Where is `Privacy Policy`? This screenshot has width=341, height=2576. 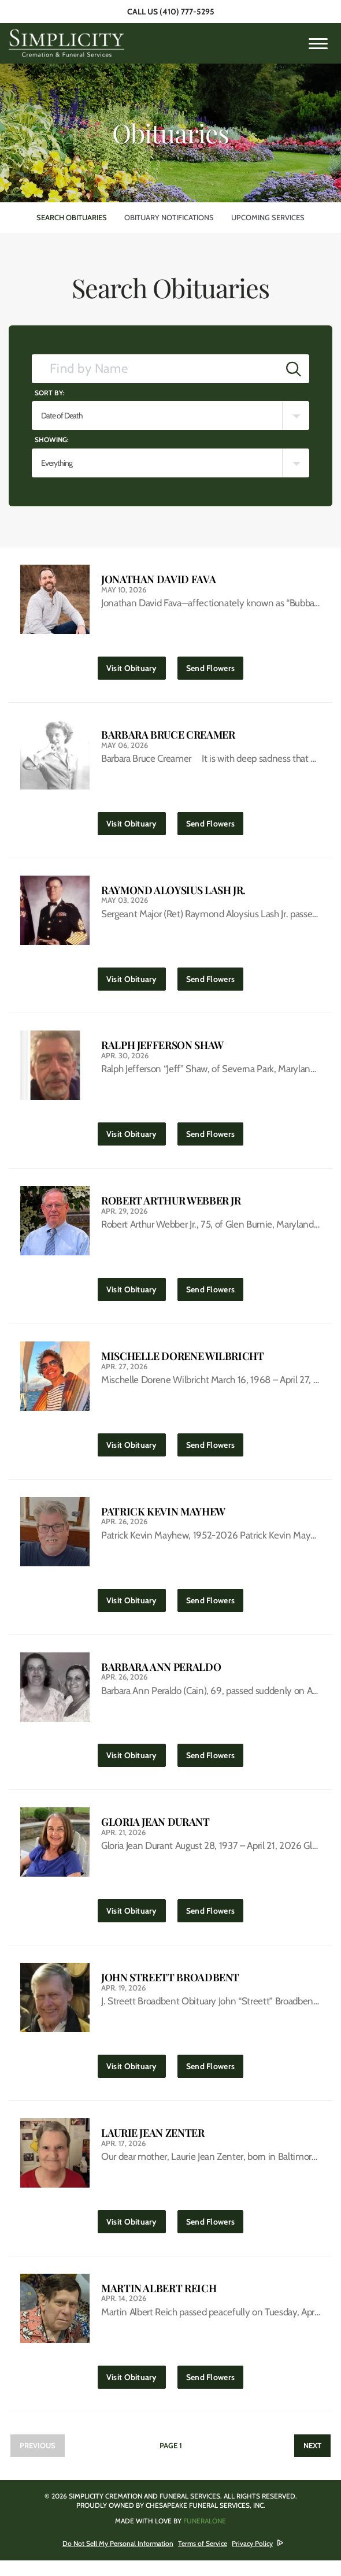
Privacy Policy is located at coordinates (252, 2559).